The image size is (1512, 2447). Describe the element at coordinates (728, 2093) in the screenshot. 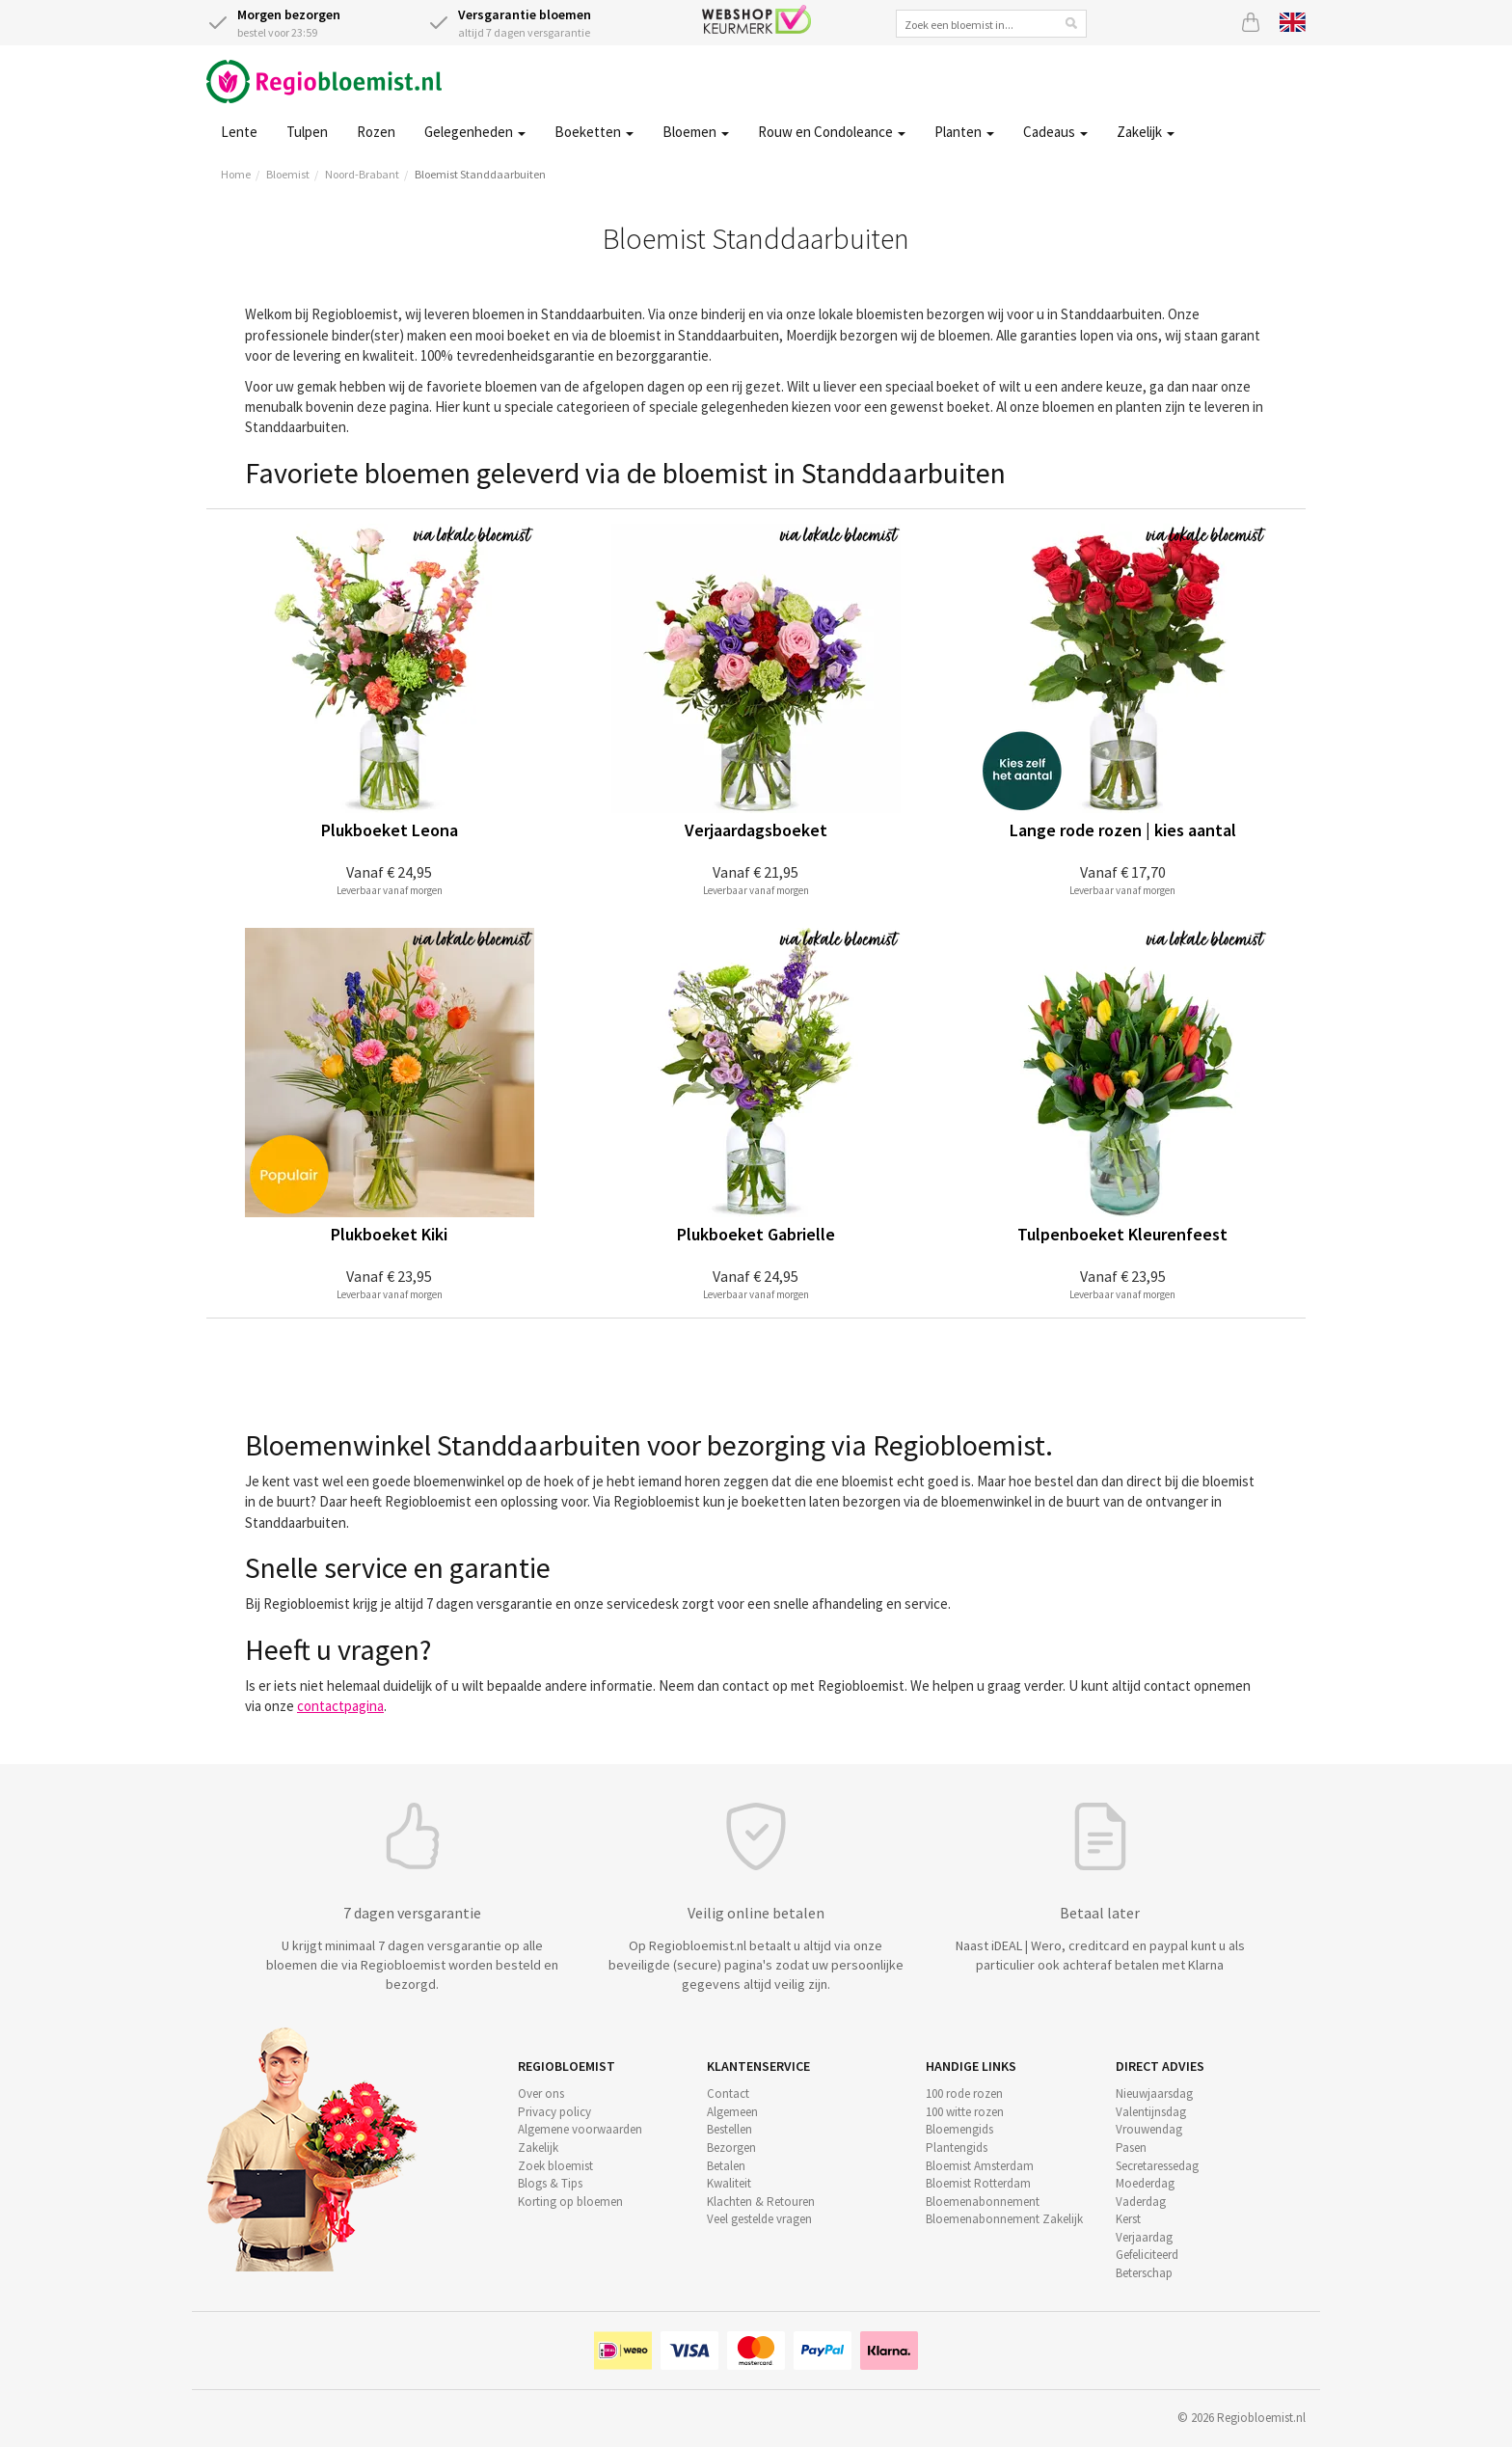

I see `Contact` at that location.